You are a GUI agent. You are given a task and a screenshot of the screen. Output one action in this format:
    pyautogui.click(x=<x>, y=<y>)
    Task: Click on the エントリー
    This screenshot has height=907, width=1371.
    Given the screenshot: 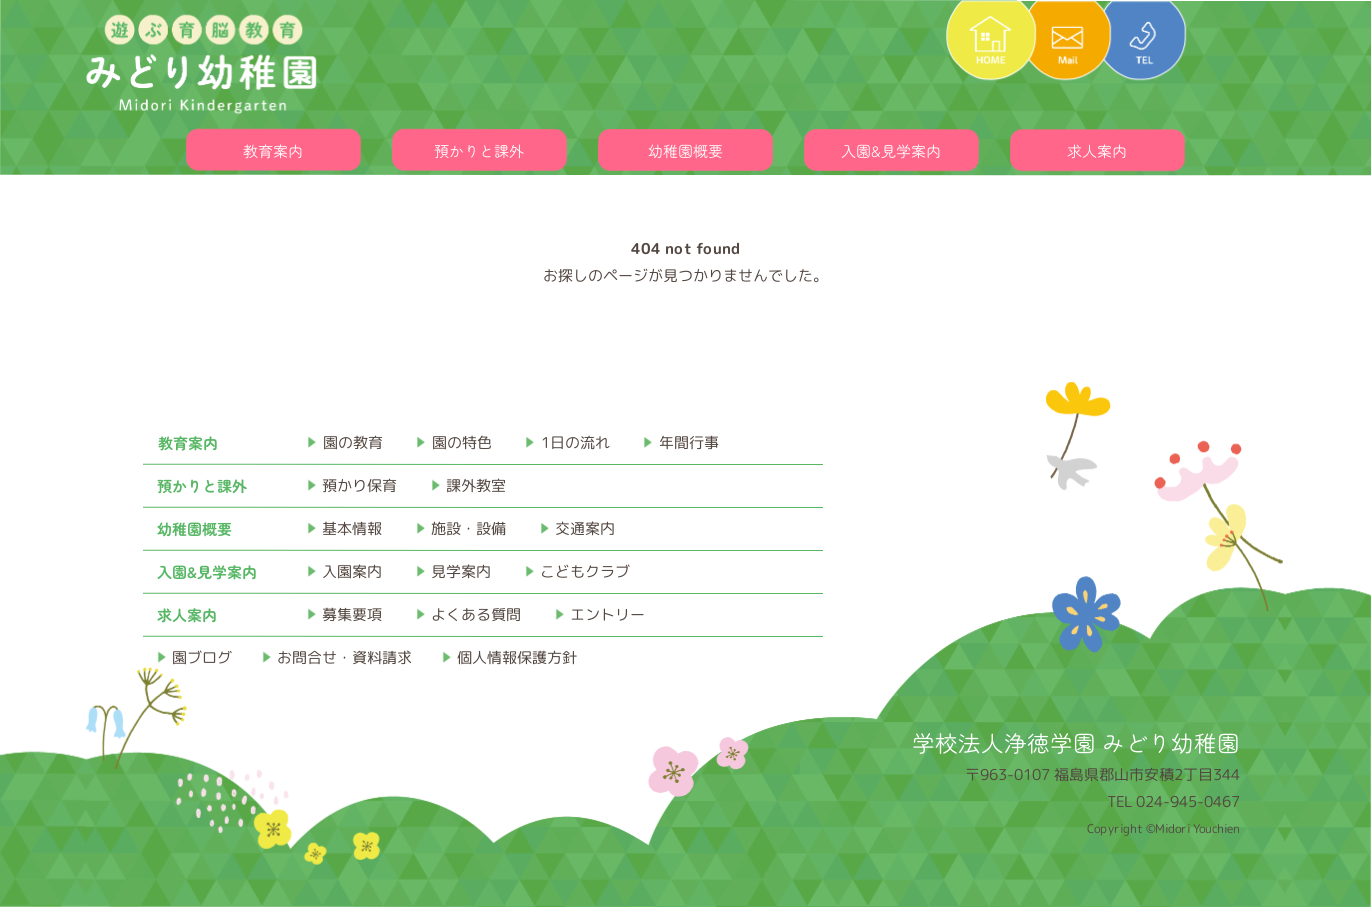 What is the action you would take?
    pyautogui.click(x=607, y=614)
    